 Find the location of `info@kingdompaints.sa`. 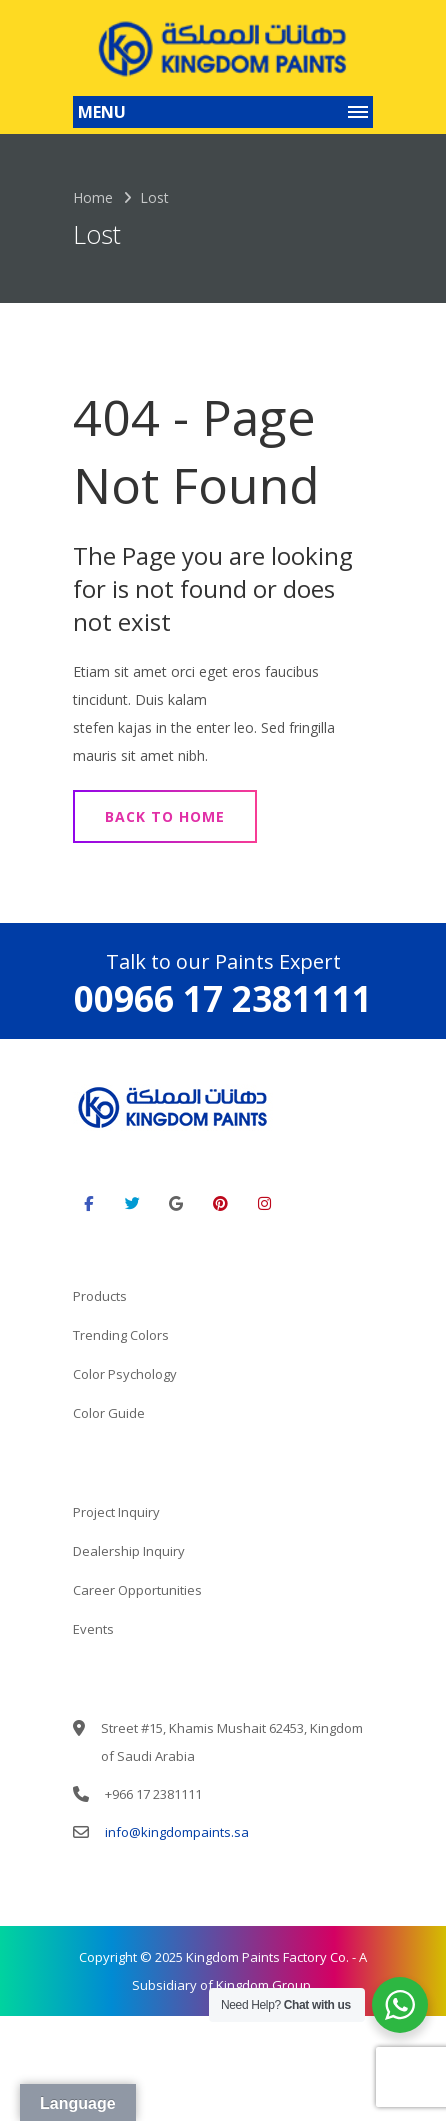

info@kingdompaints.sa is located at coordinates (177, 1832).